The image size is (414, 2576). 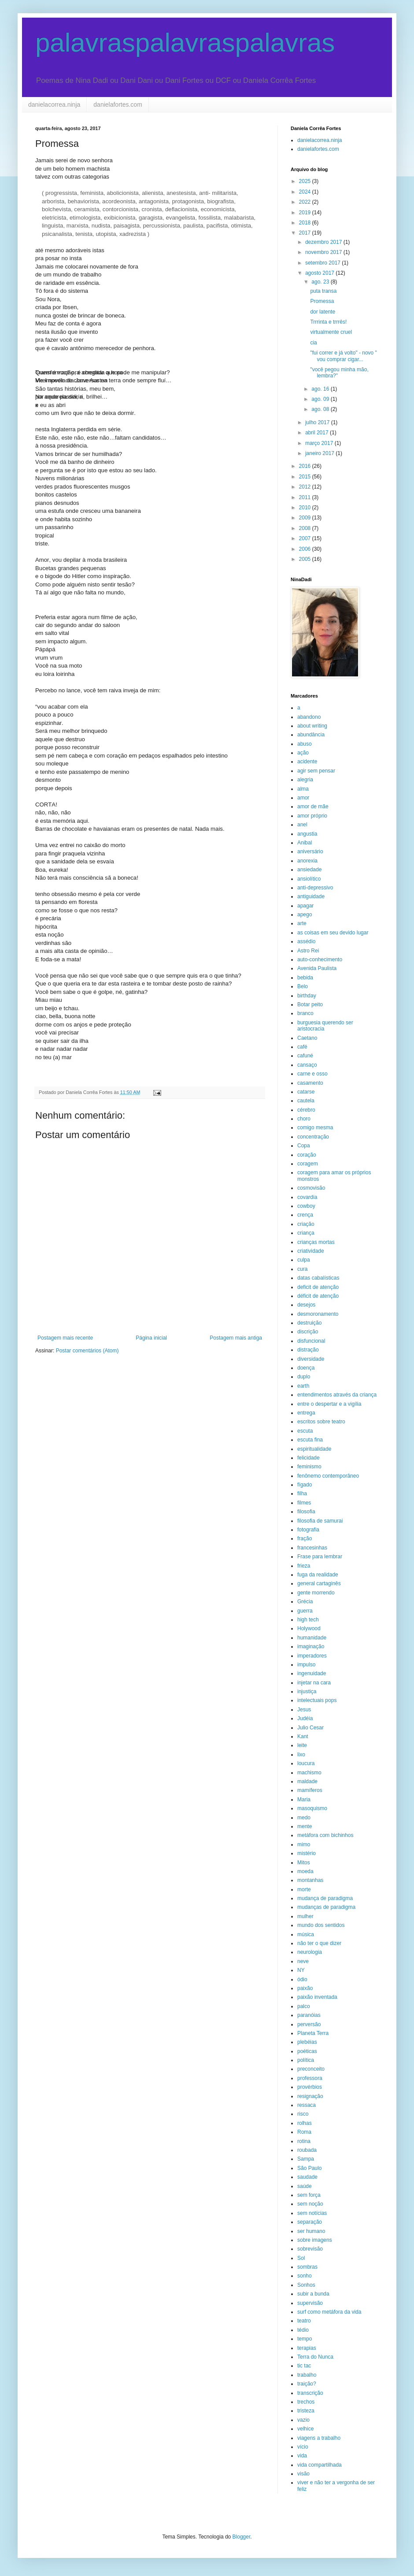 What do you see at coordinates (309, 2168) in the screenshot?
I see `São Paulo` at bounding box center [309, 2168].